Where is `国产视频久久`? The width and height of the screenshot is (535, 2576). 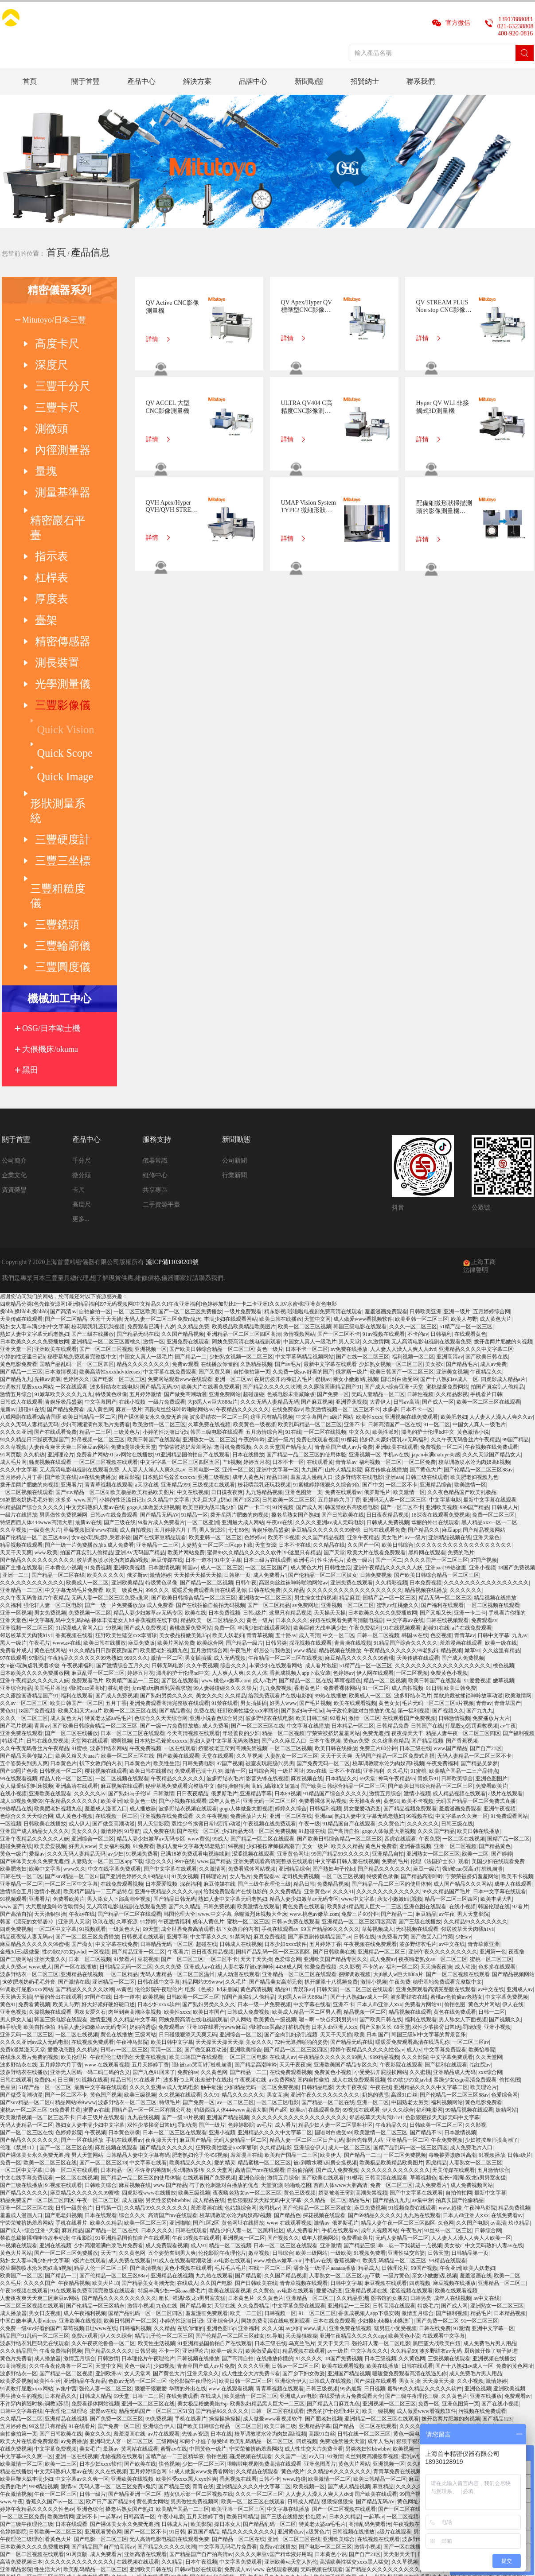 国产视频久久 is located at coordinates (448, 1478).